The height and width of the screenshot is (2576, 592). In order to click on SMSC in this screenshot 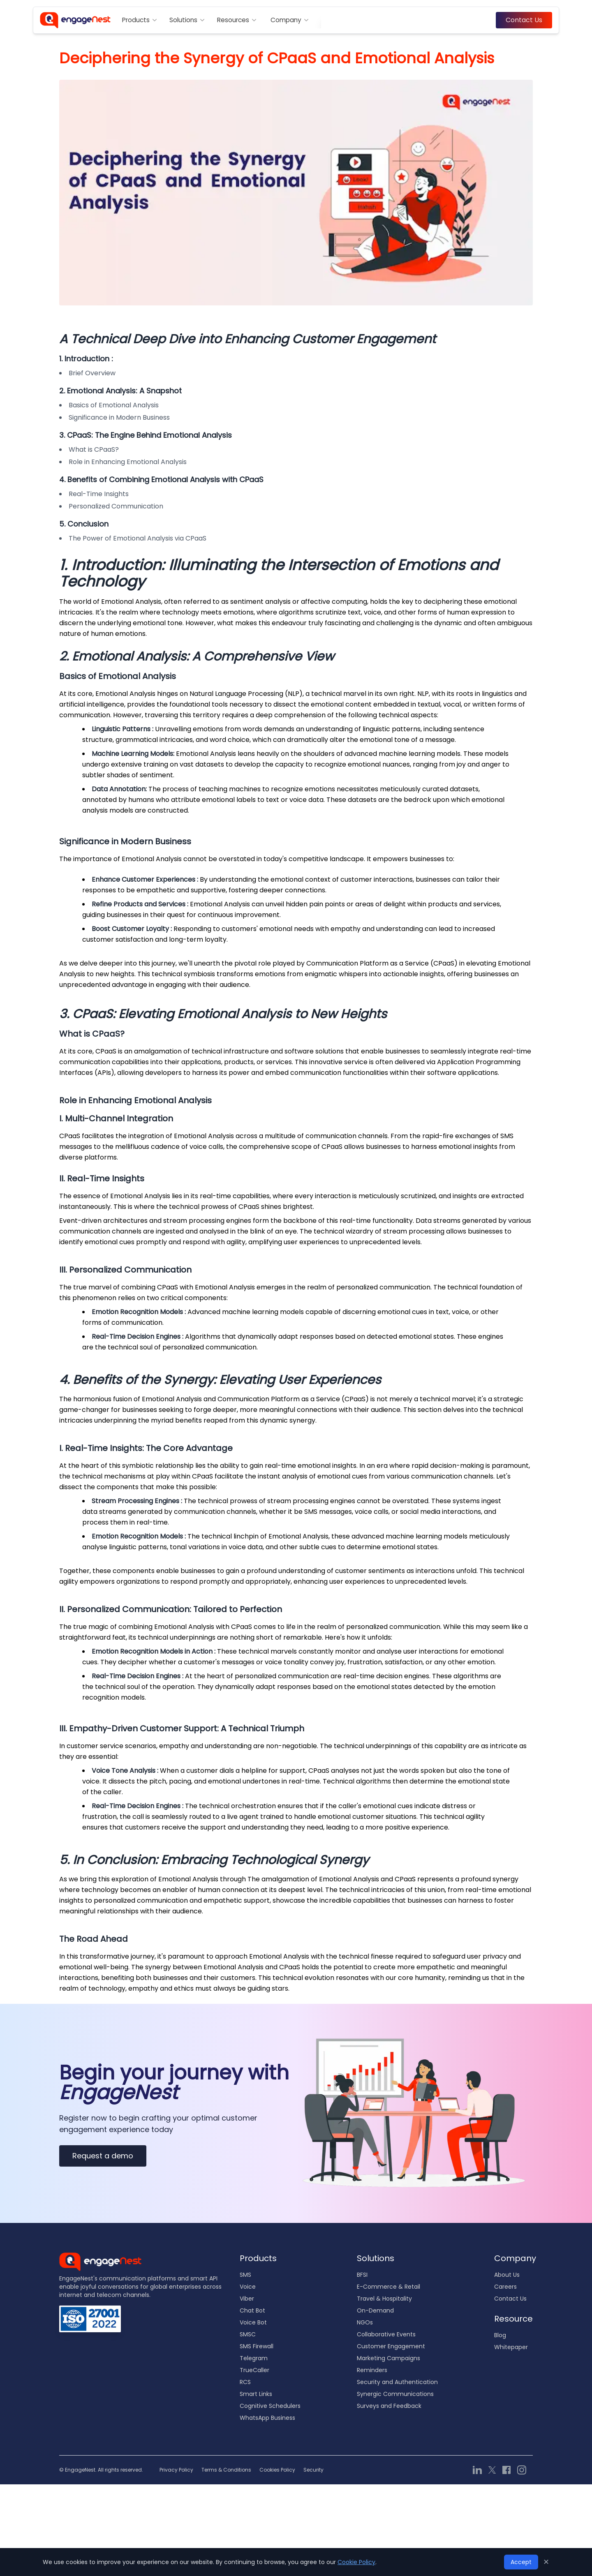, I will do `click(248, 2334)`.